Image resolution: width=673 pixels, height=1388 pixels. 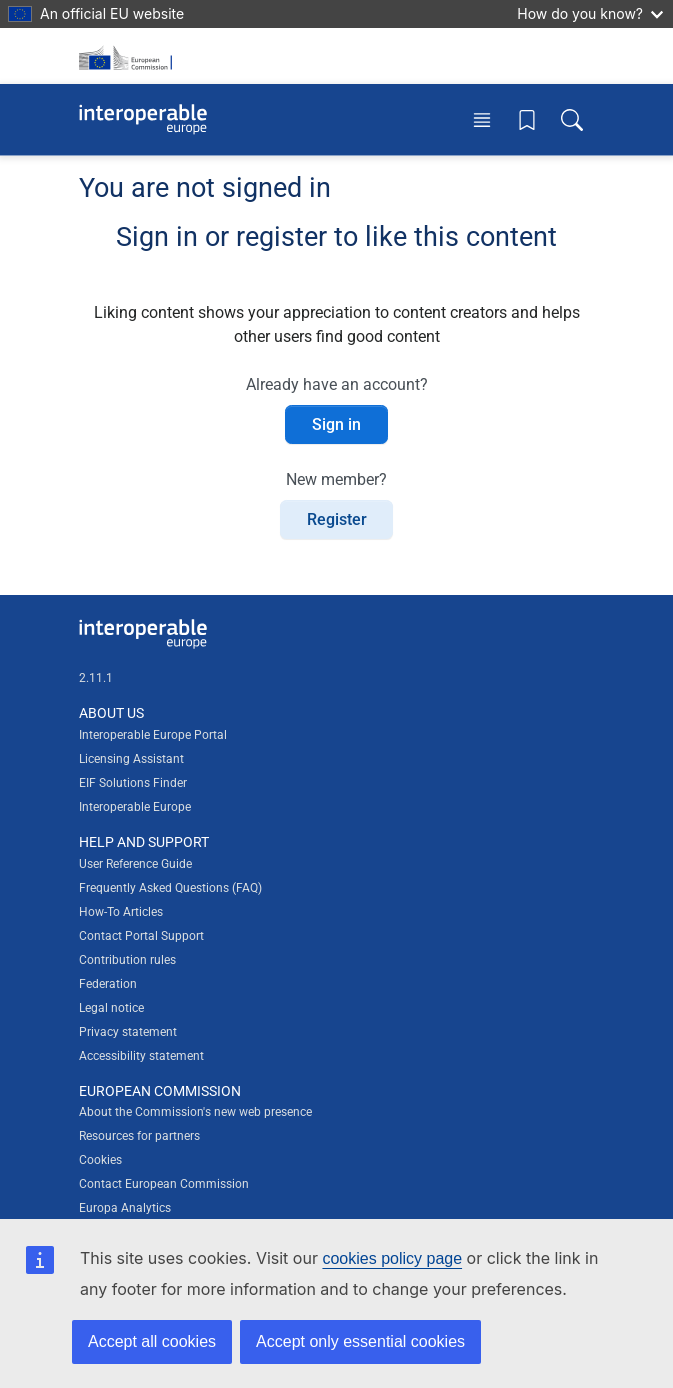 I want to click on Contribution rules, so click(x=127, y=960).